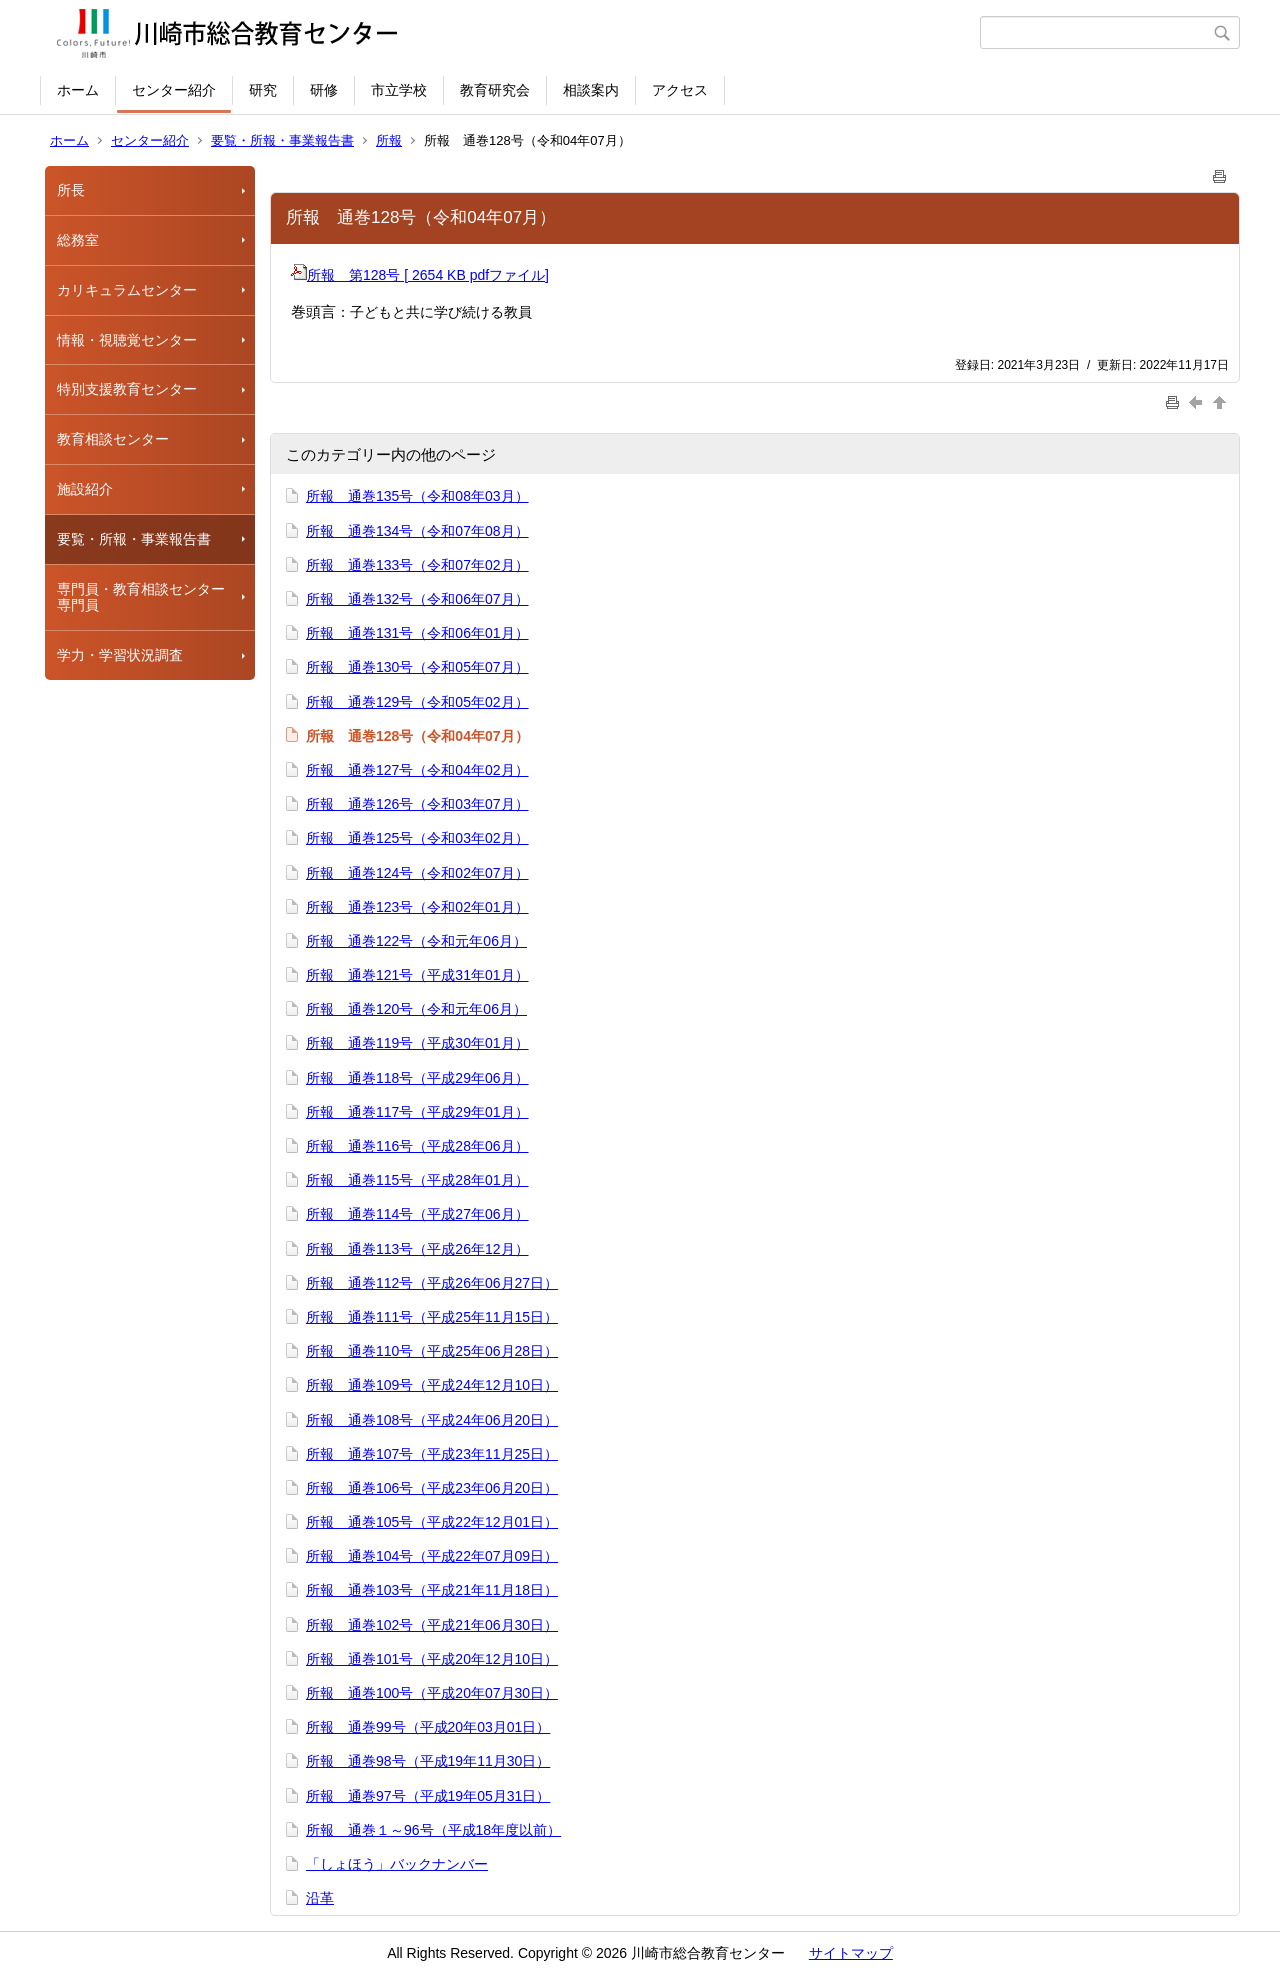 This screenshot has height=1972, width=1280. I want to click on サイトマップ, so click(851, 1953).